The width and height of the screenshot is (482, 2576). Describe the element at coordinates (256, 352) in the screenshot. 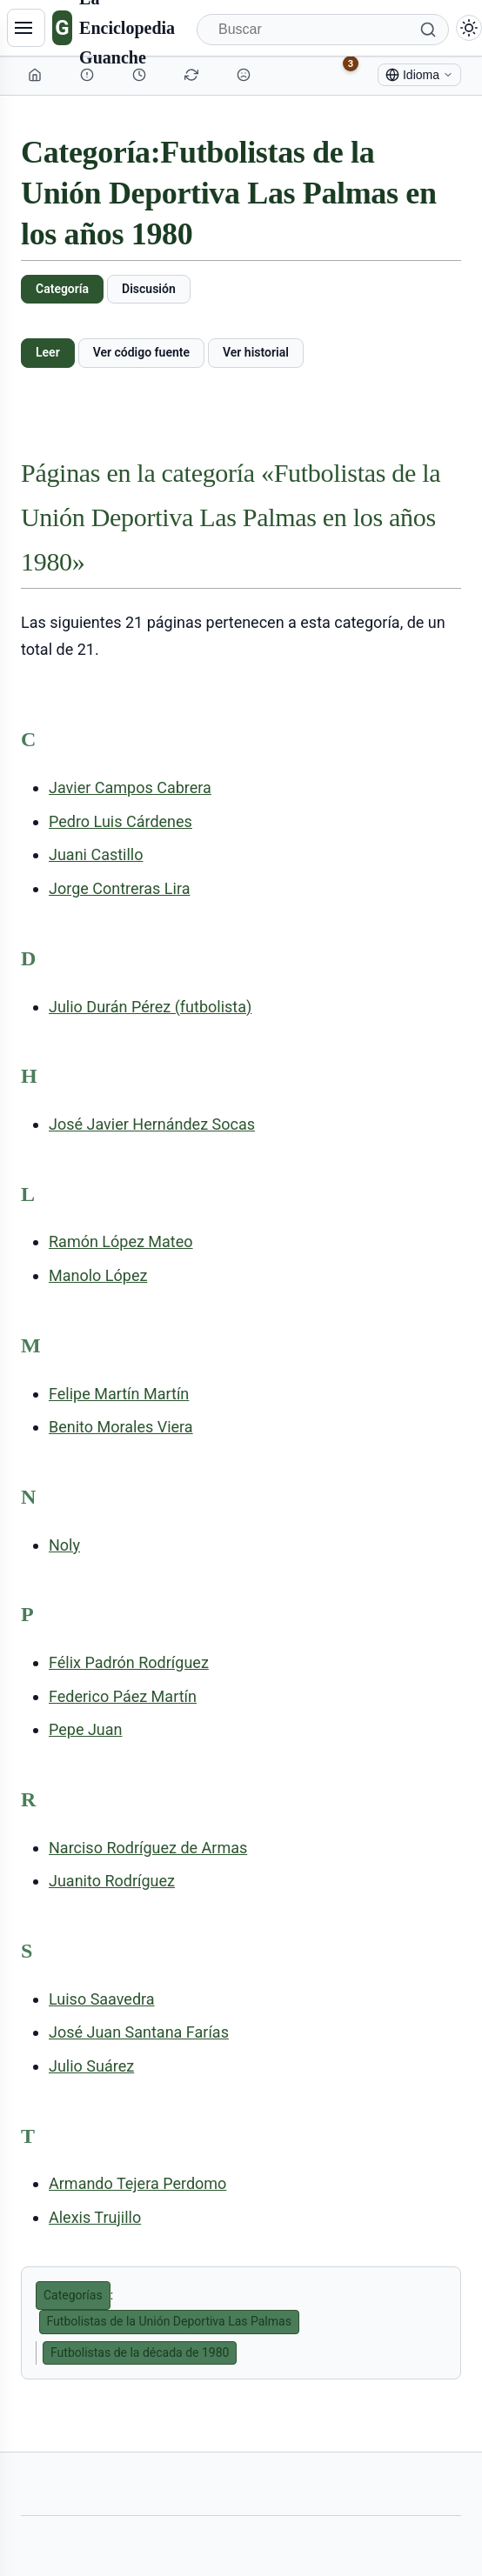

I see `Ver historial` at that location.